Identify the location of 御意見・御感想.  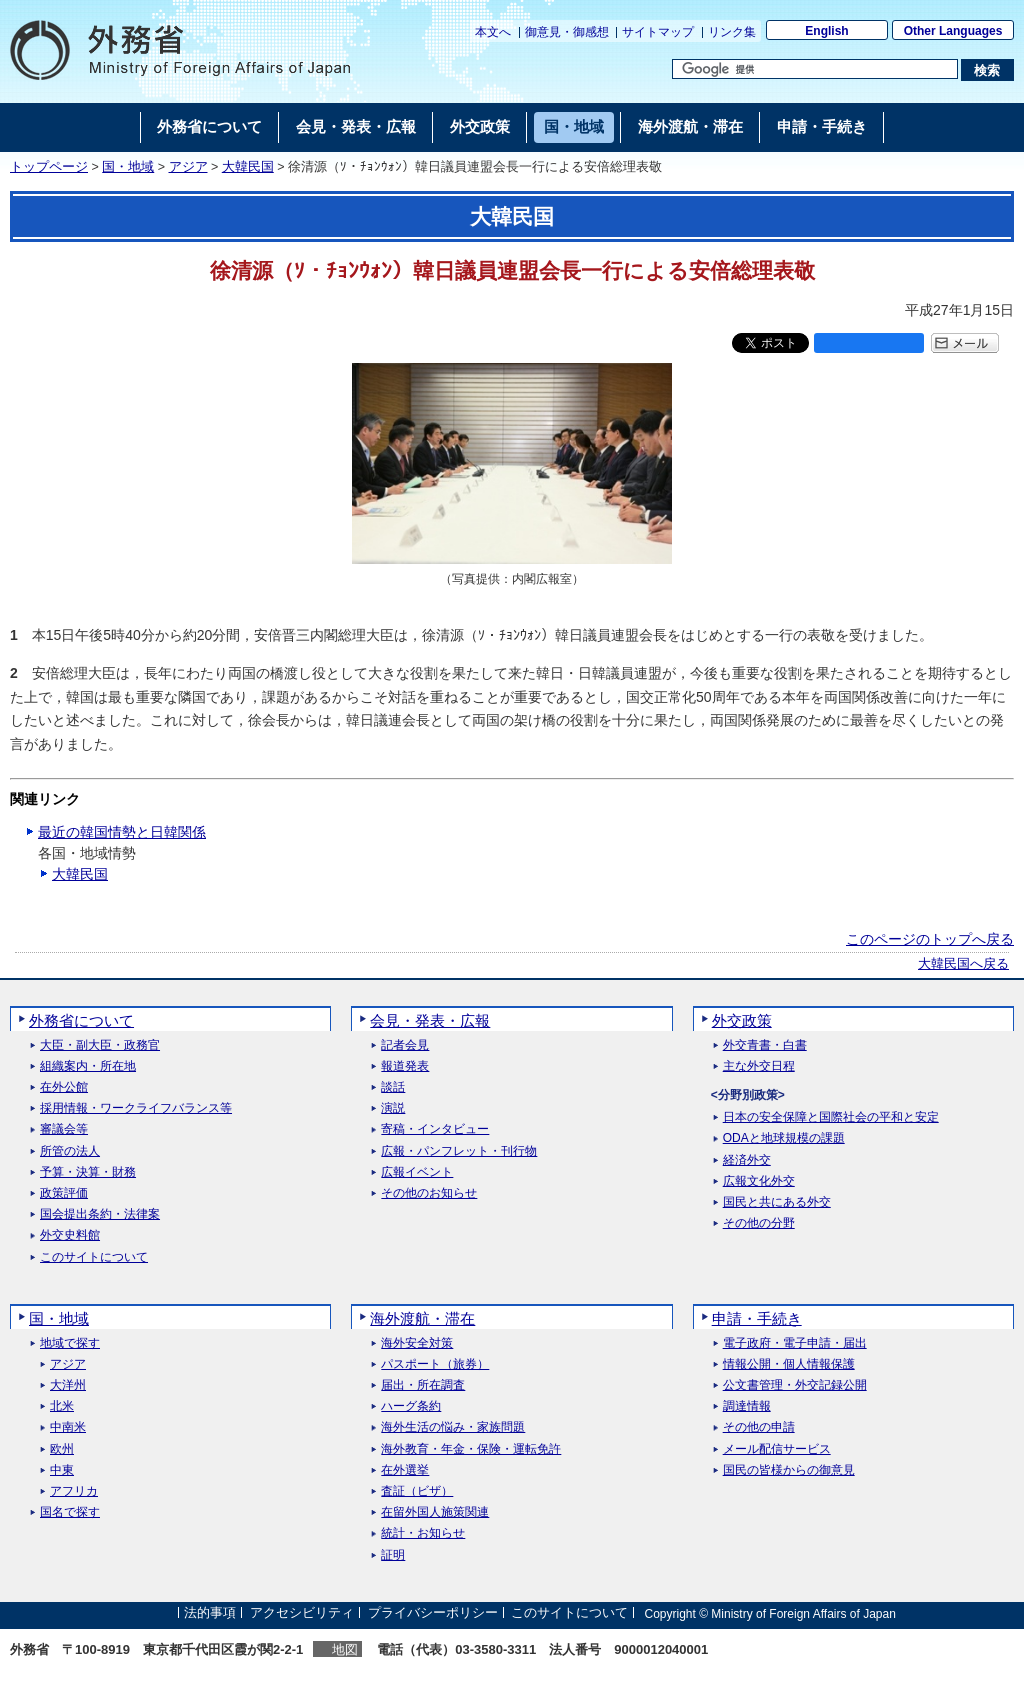
(567, 32).